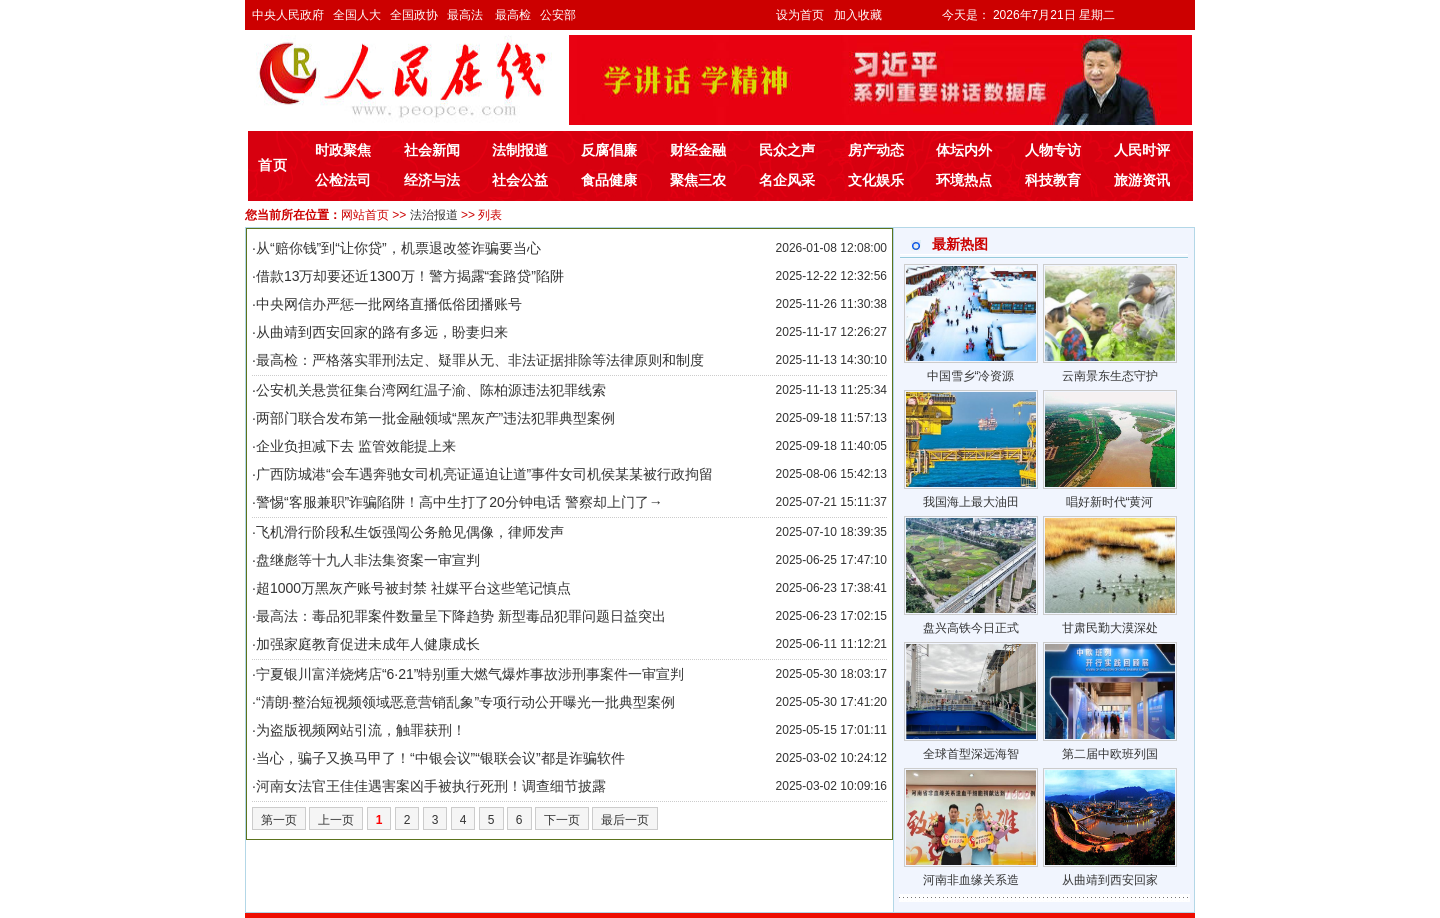 This screenshot has width=1440, height=918. Describe the element at coordinates (971, 376) in the screenshot. I see `中国雪乡“冷资源` at that location.